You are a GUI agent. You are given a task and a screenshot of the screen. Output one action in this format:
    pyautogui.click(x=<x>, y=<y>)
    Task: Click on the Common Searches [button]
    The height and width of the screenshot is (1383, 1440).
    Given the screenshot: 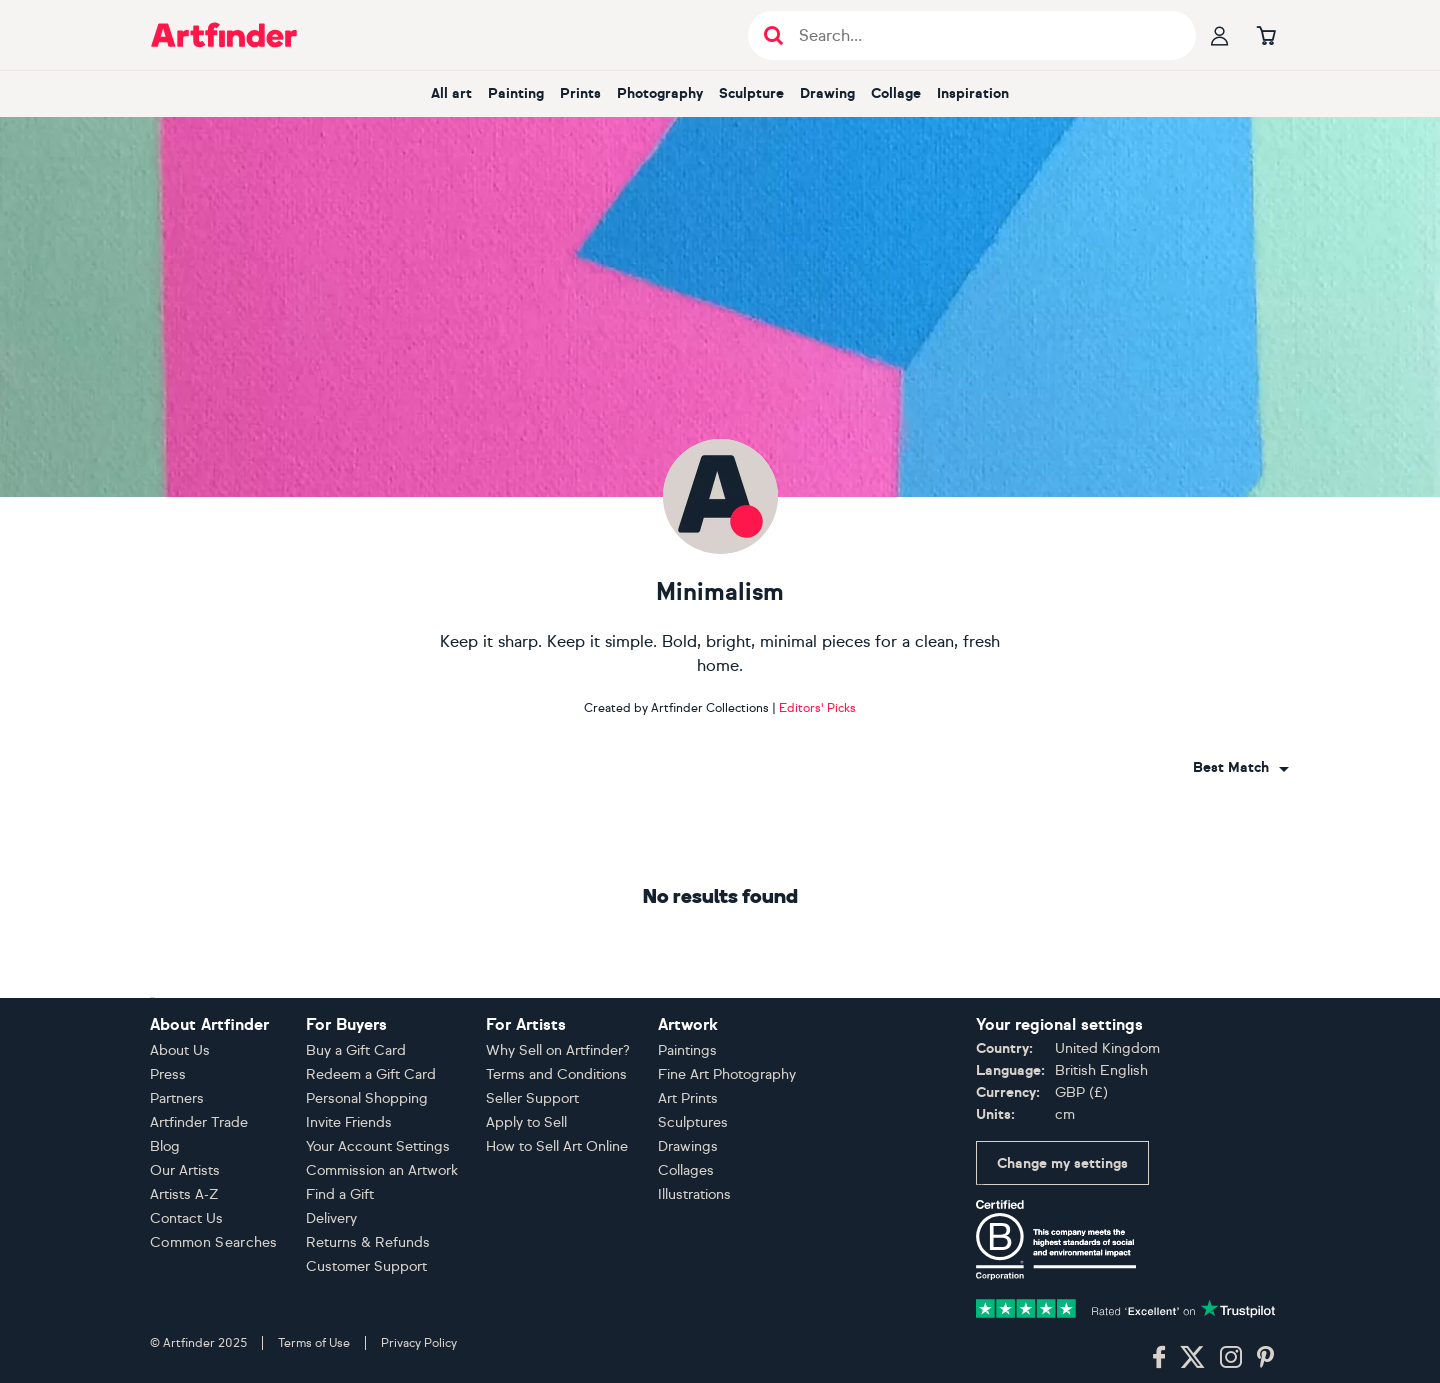 What is the action you would take?
    pyautogui.click(x=214, y=1242)
    